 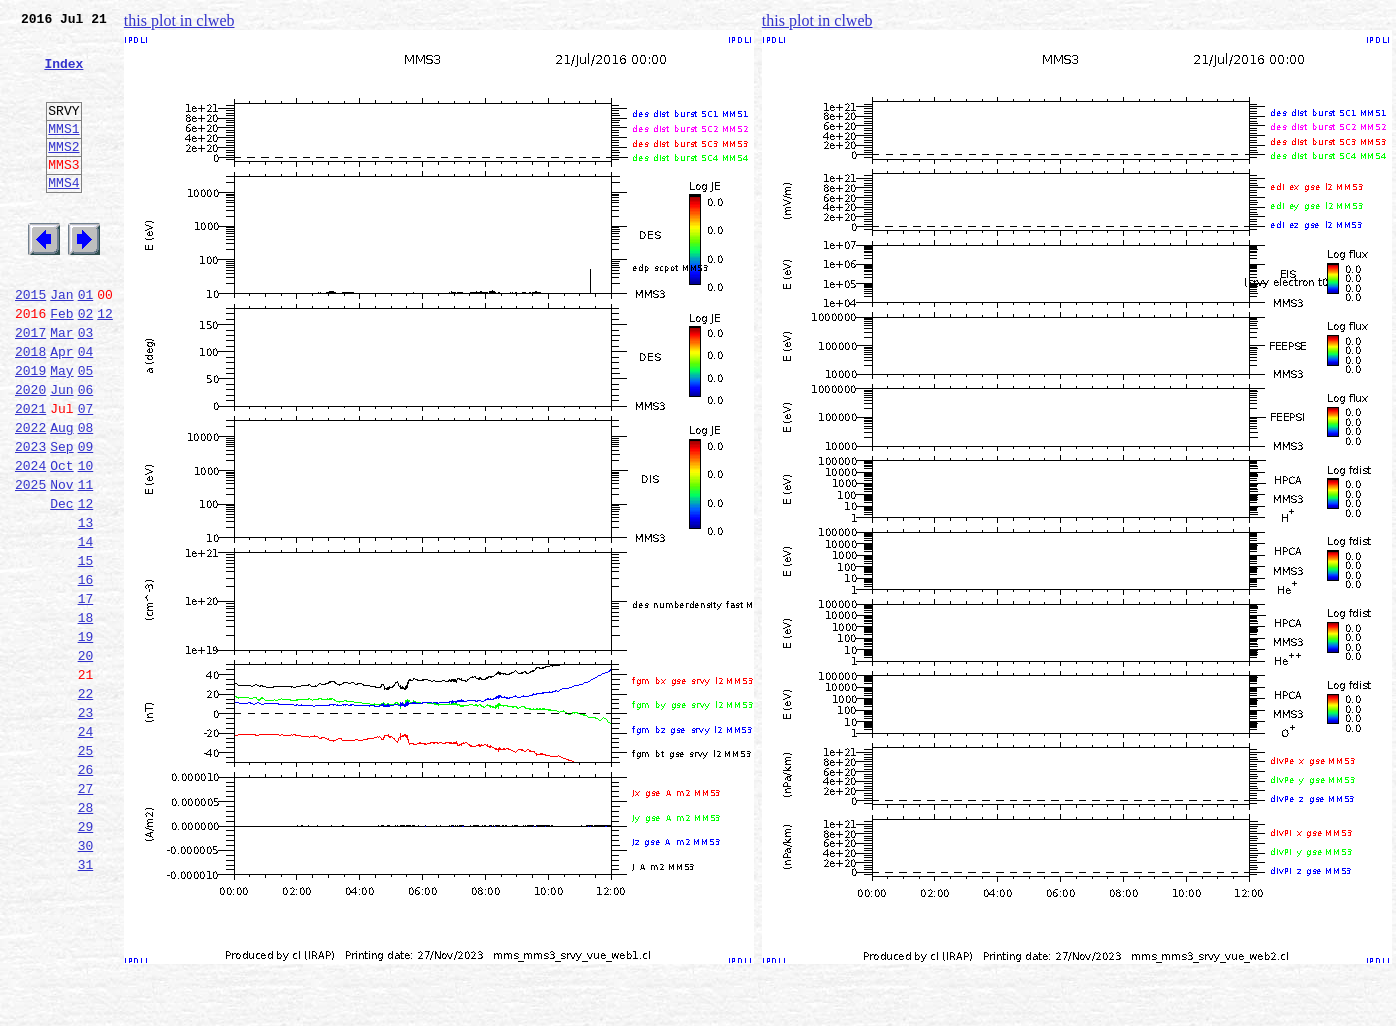 I want to click on 29, so click(x=86, y=958).